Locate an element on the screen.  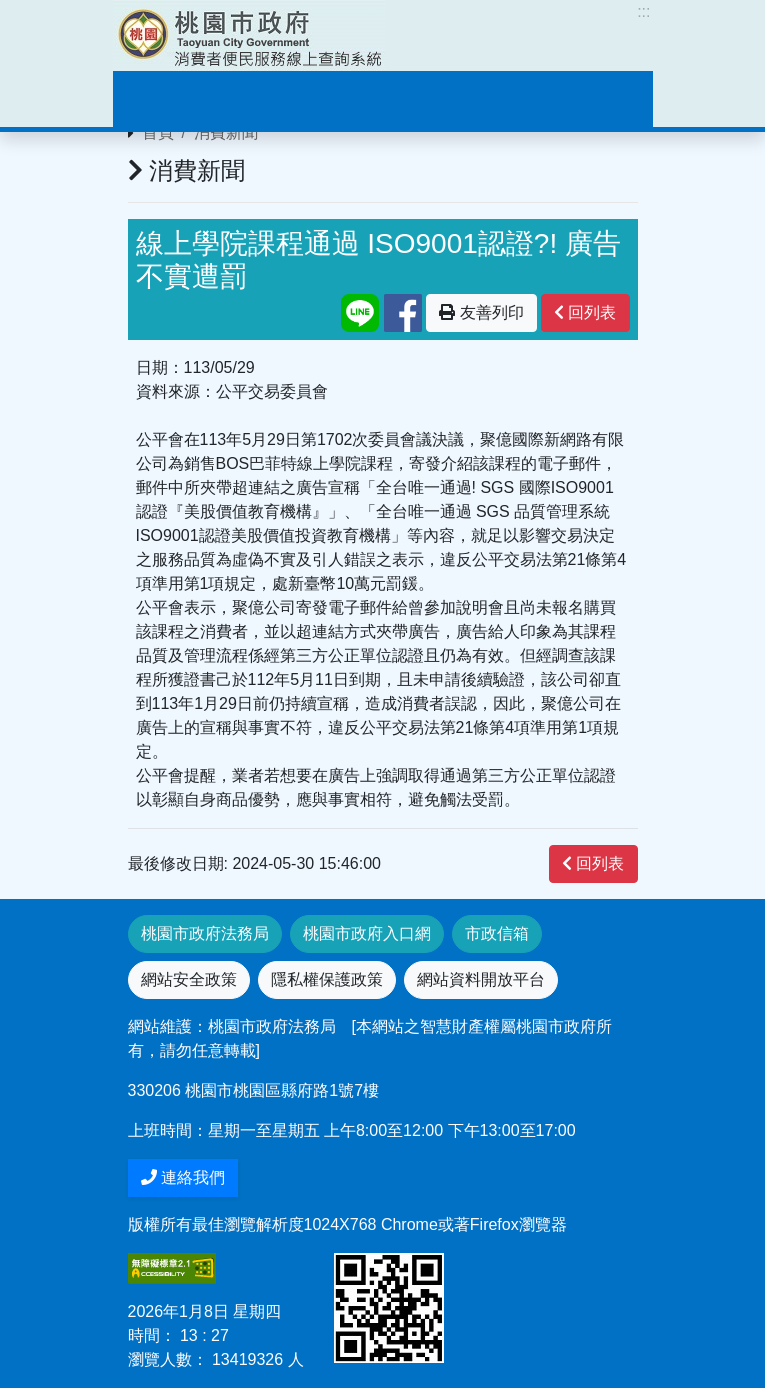
隱私權保護政策 is located at coordinates (327, 979).